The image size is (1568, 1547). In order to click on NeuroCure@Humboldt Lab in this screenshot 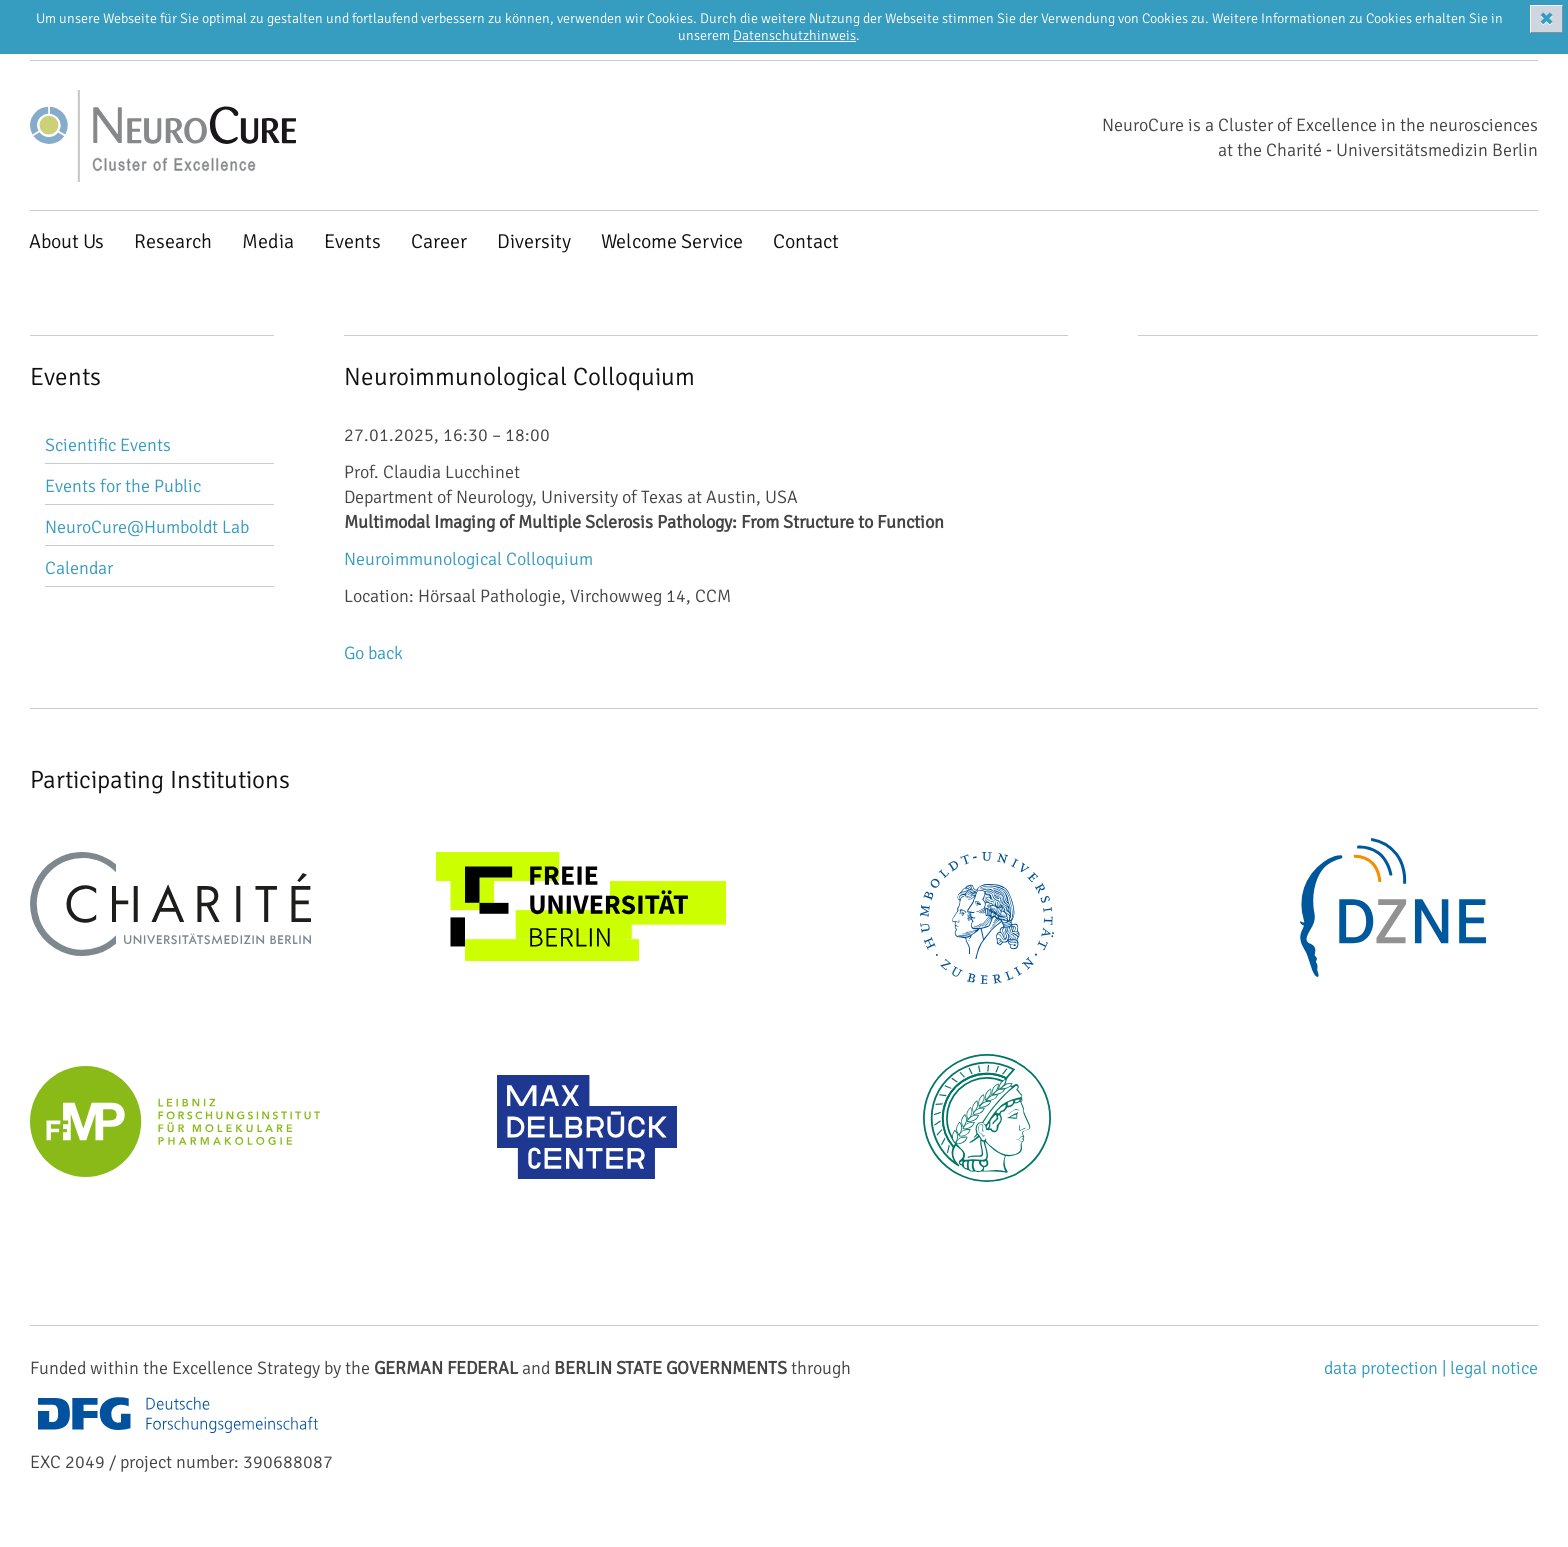, I will do `click(147, 527)`.